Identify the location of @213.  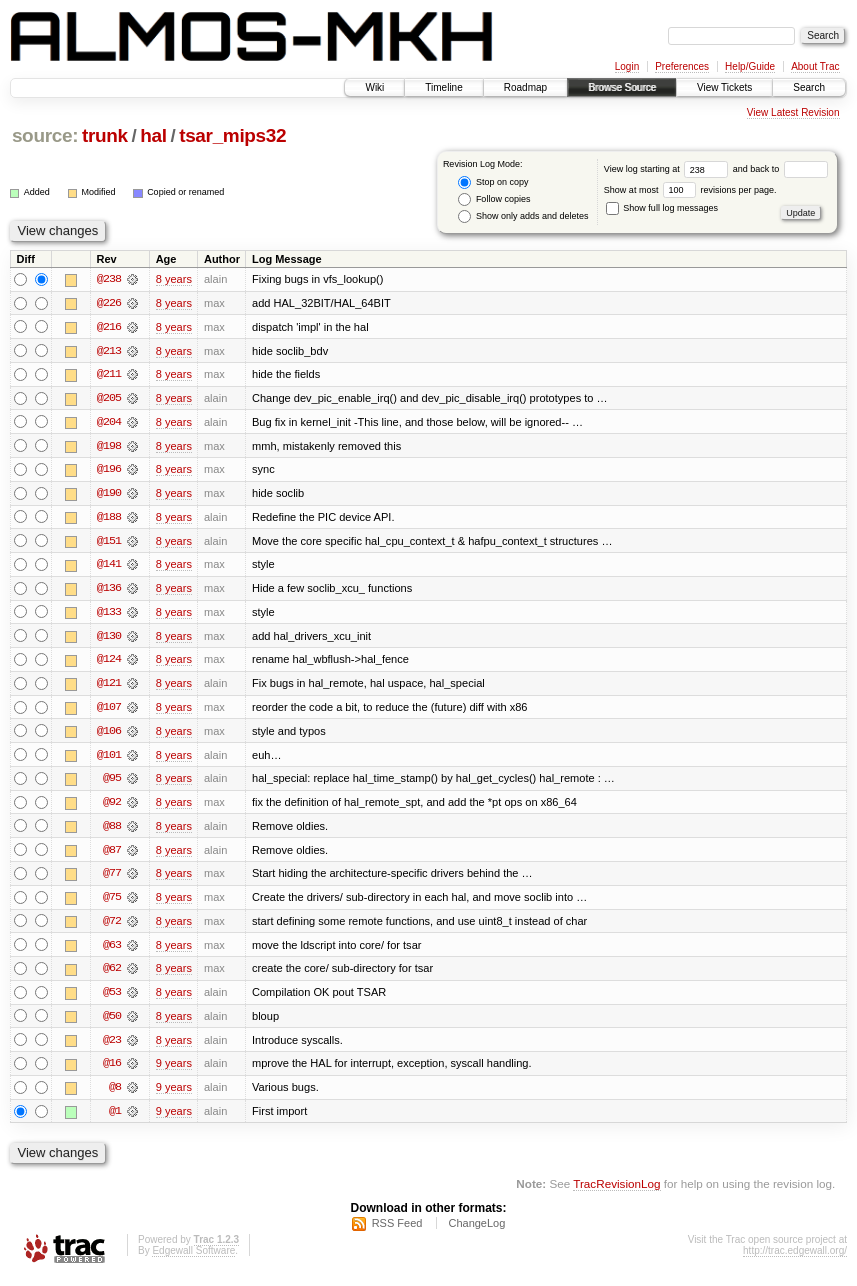
(109, 351).